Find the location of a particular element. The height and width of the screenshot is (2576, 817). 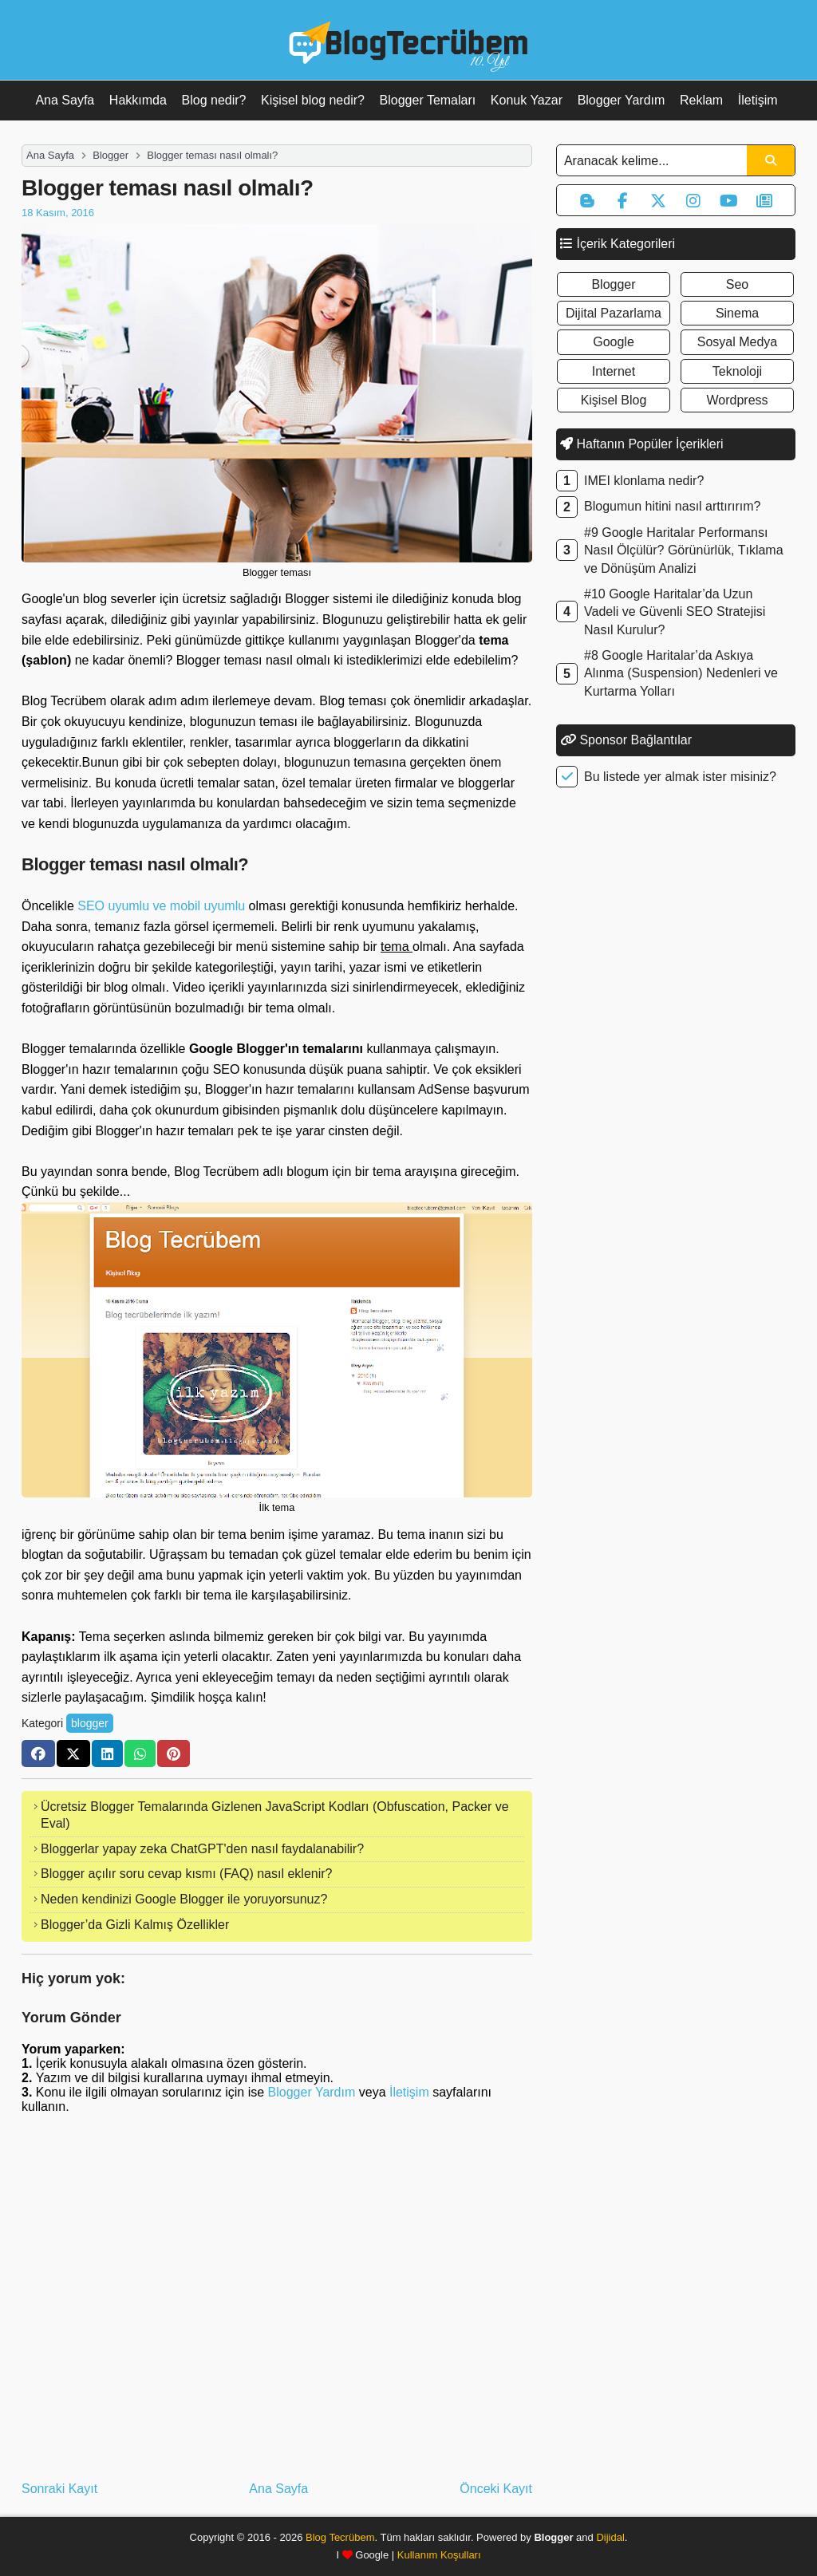

wordpress is located at coordinates (737, 400).